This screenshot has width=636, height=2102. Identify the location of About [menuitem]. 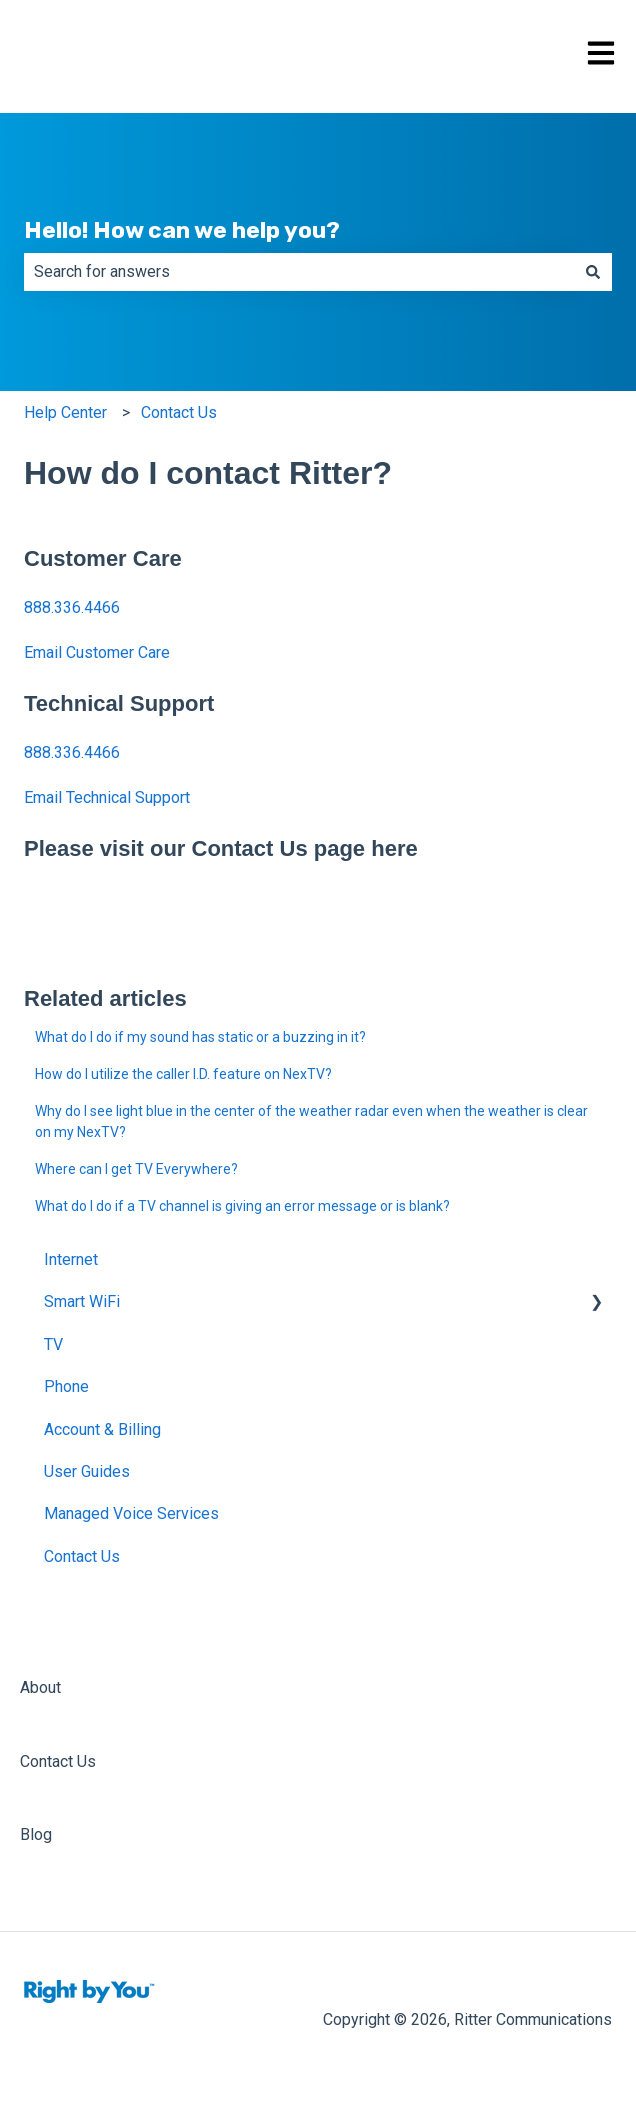
(40, 1687).